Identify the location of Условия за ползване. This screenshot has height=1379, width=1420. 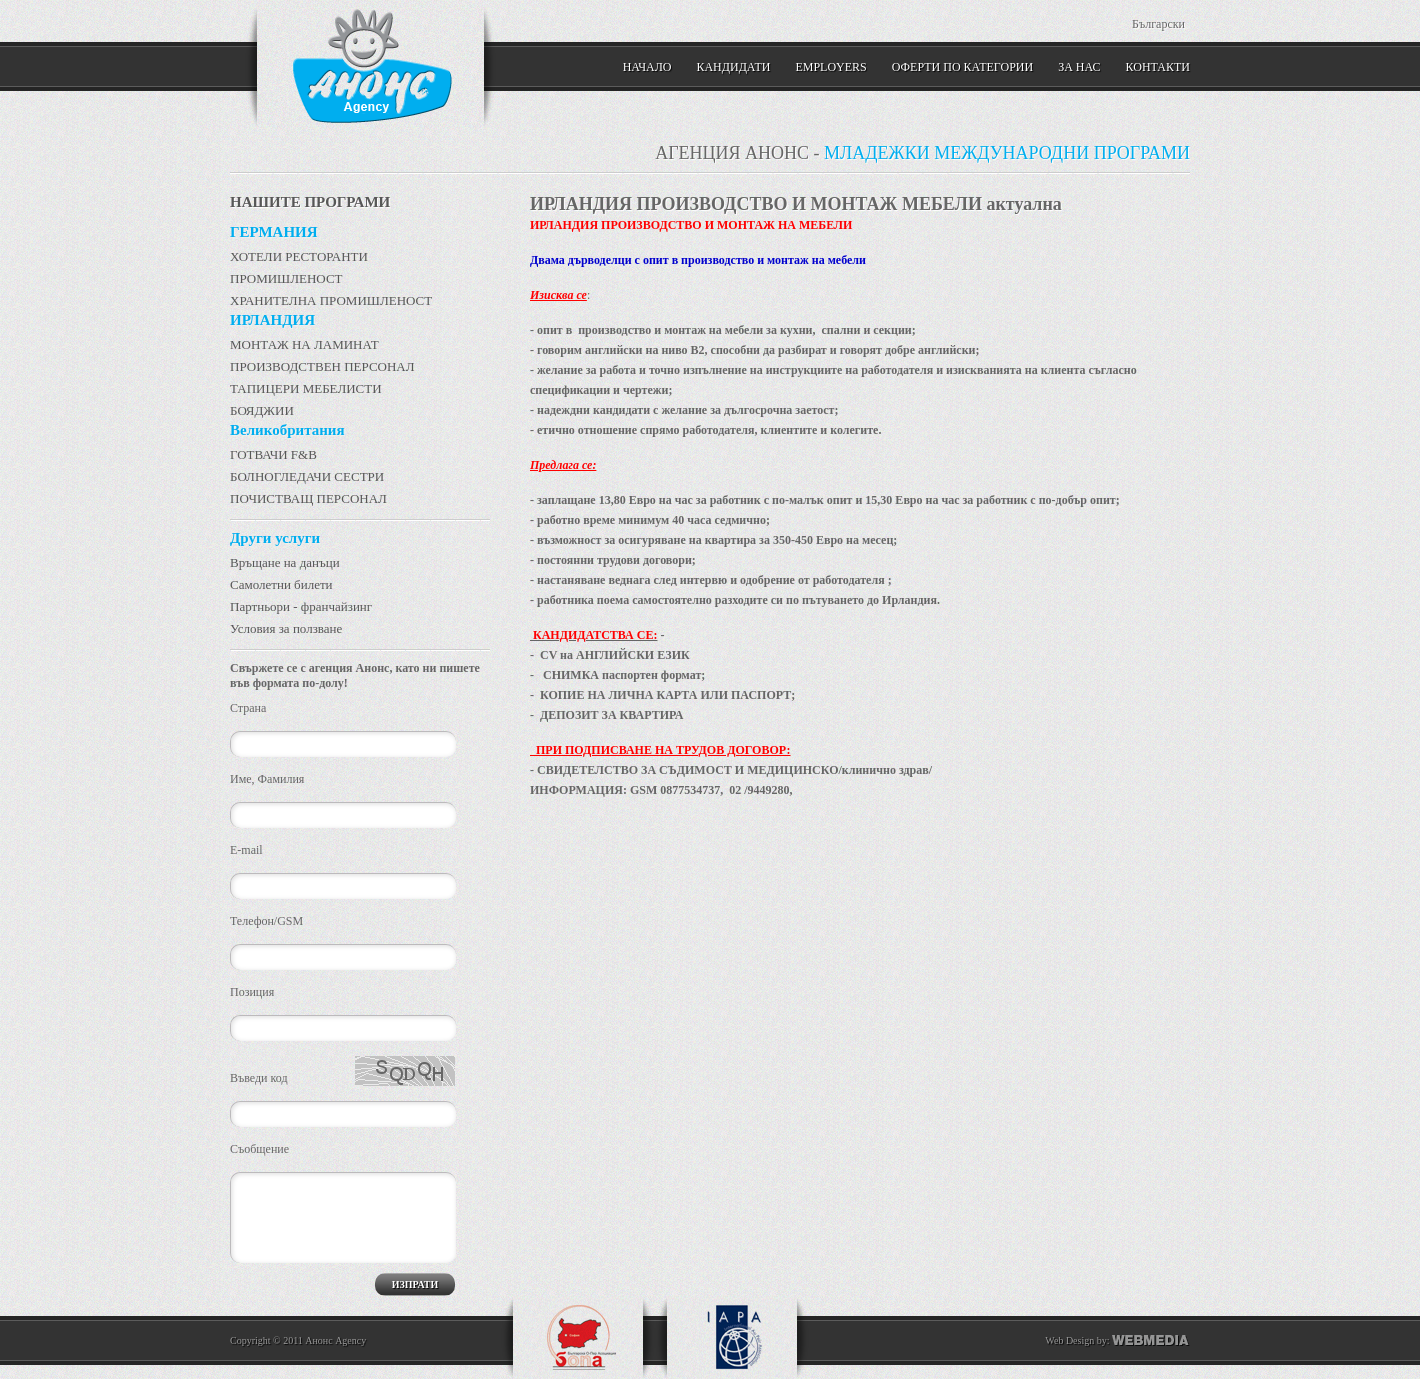
(286, 628).